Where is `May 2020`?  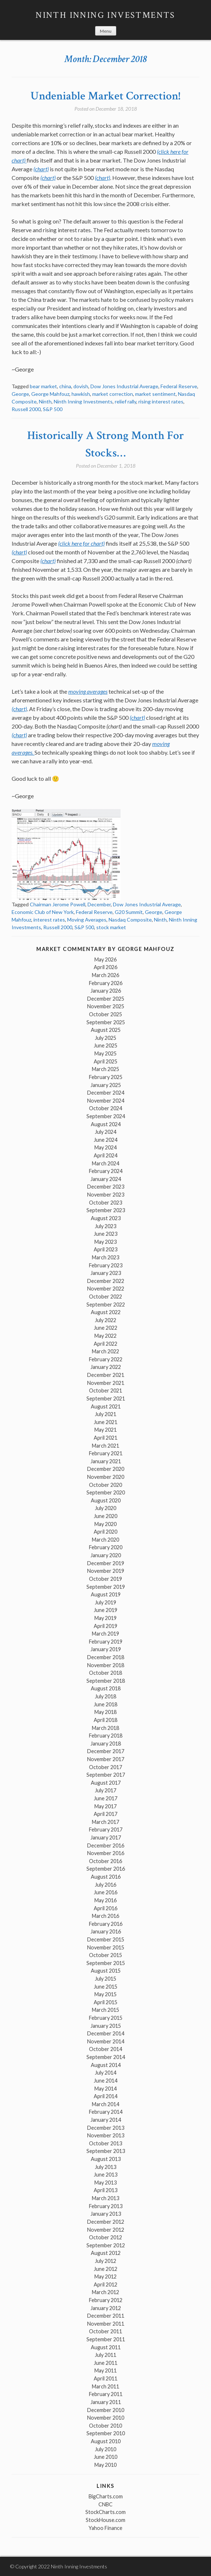
May 2020 is located at coordinates (105, 1524).